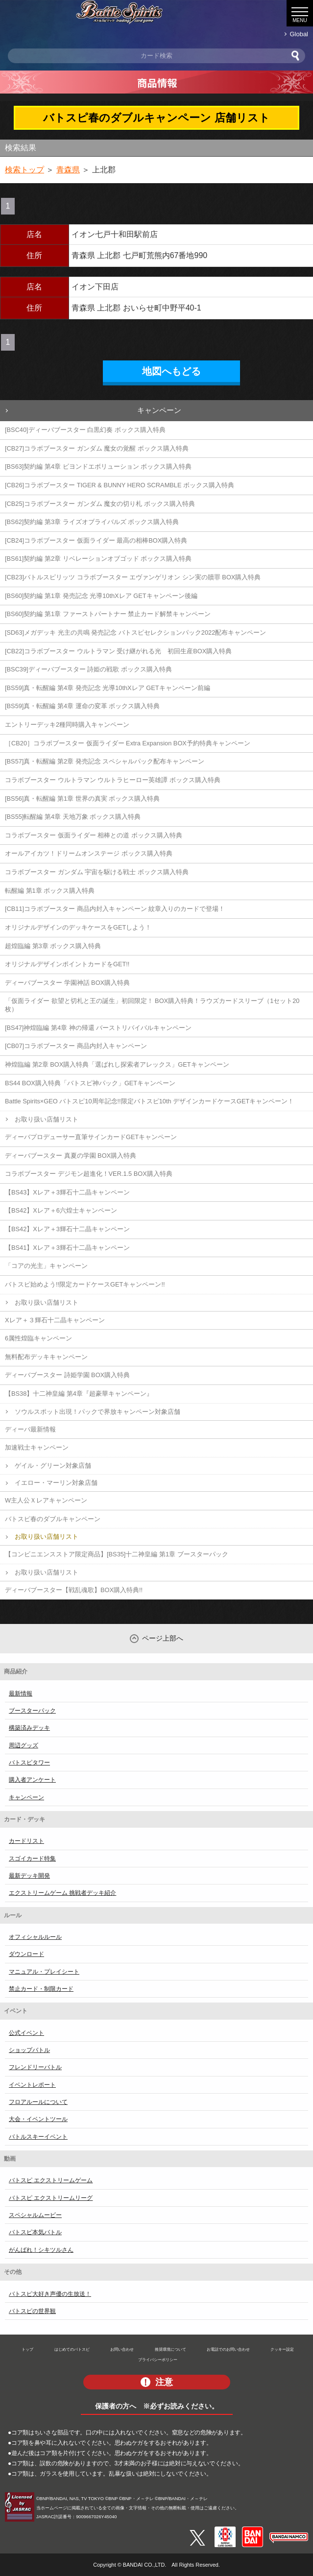 Image resolution: width=313 pixels, height=2576 pixels. I want to click on オフィシャルルール, so click(35, 1936).